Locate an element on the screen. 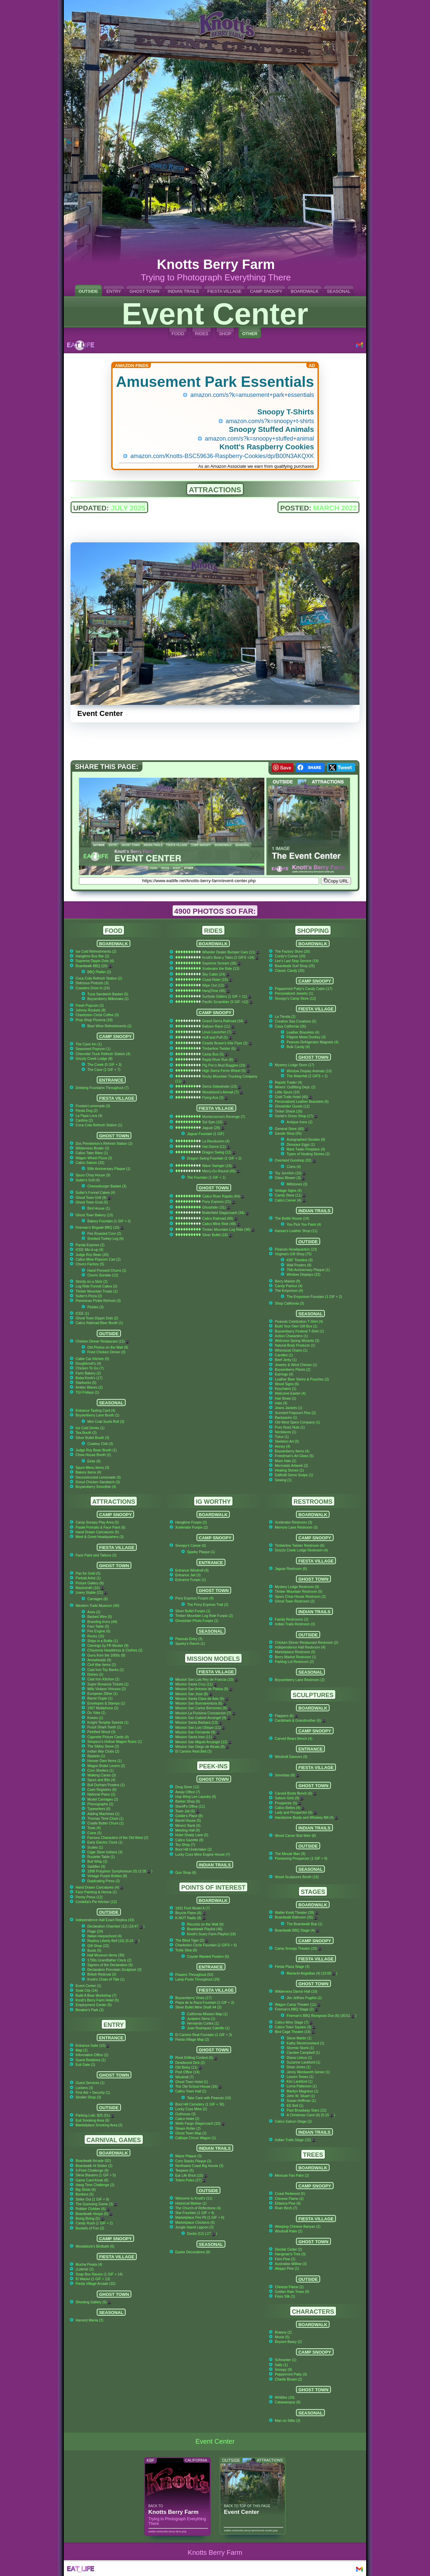 This screenshot has width=430, height=2576. Creative Sea Creations (5) is located at coordinates (295, 1021).